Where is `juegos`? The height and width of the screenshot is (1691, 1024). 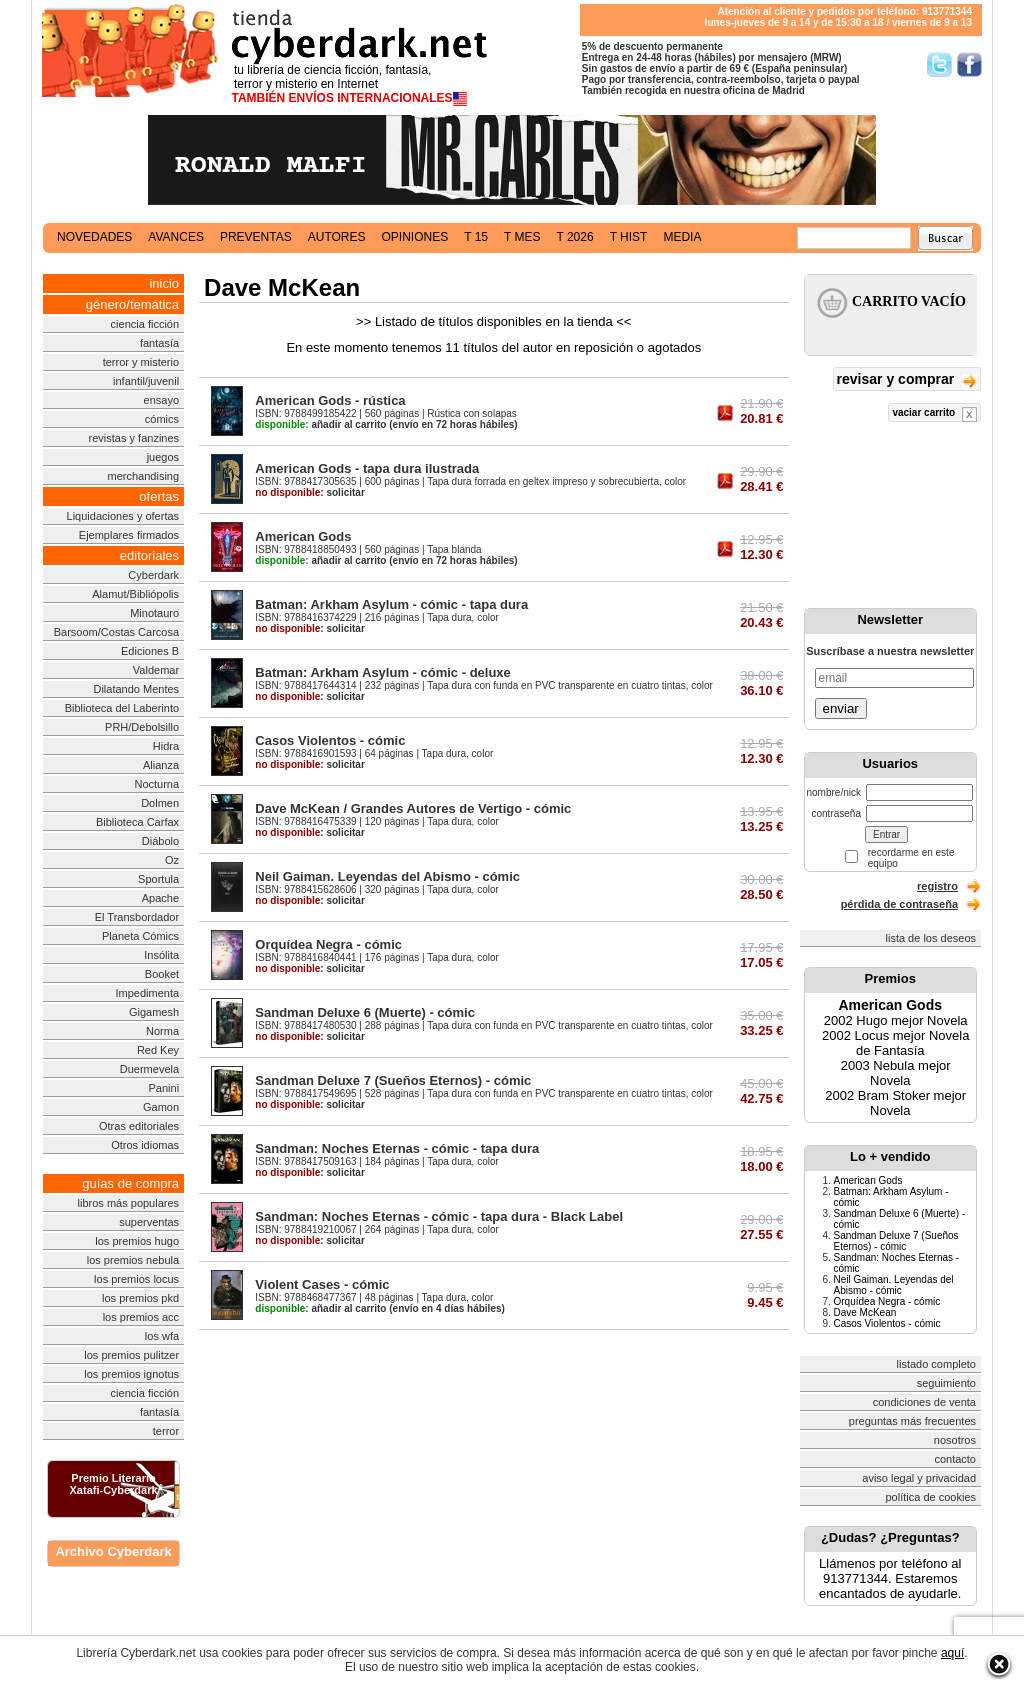 juegos is located at coordinates (163, 457).